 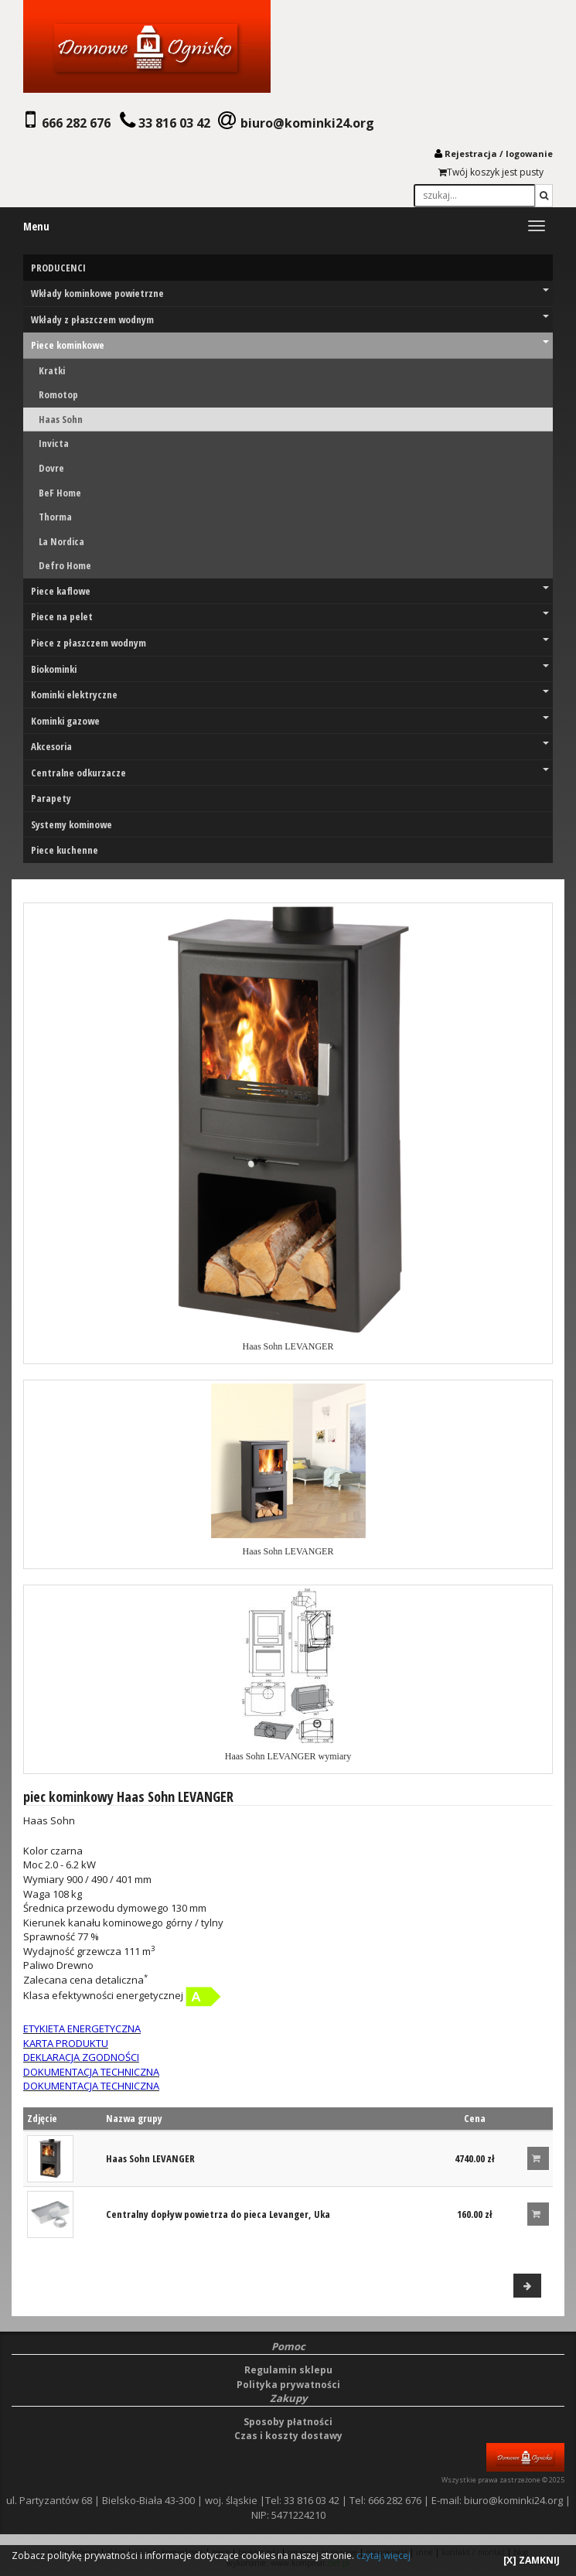 What do you see at coordinates (71, 824) in the screenshot?
I see `Systemy kominowe` at bounding box center [71, 824].